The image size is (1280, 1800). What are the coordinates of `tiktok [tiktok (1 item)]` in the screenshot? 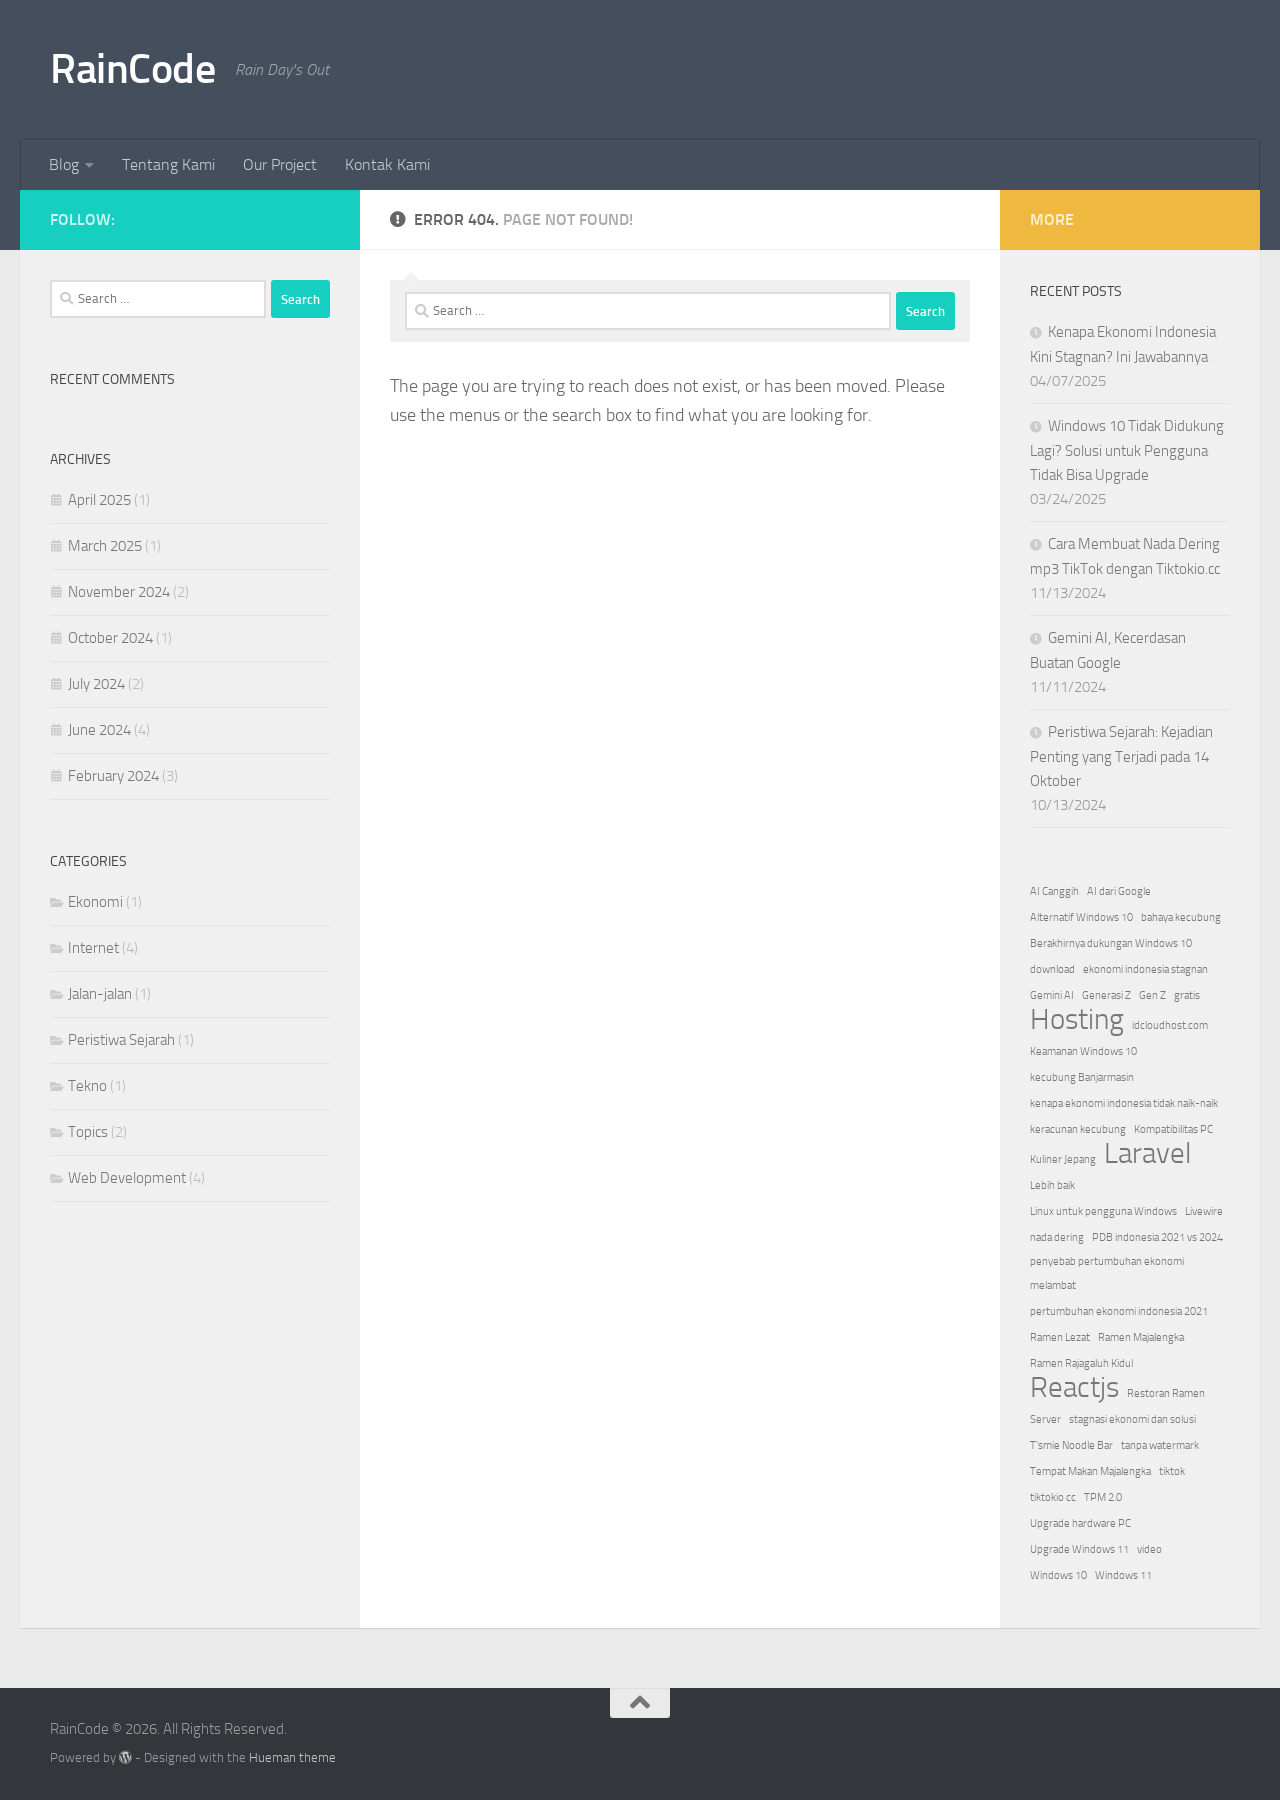 It's located at (1172, 1471).